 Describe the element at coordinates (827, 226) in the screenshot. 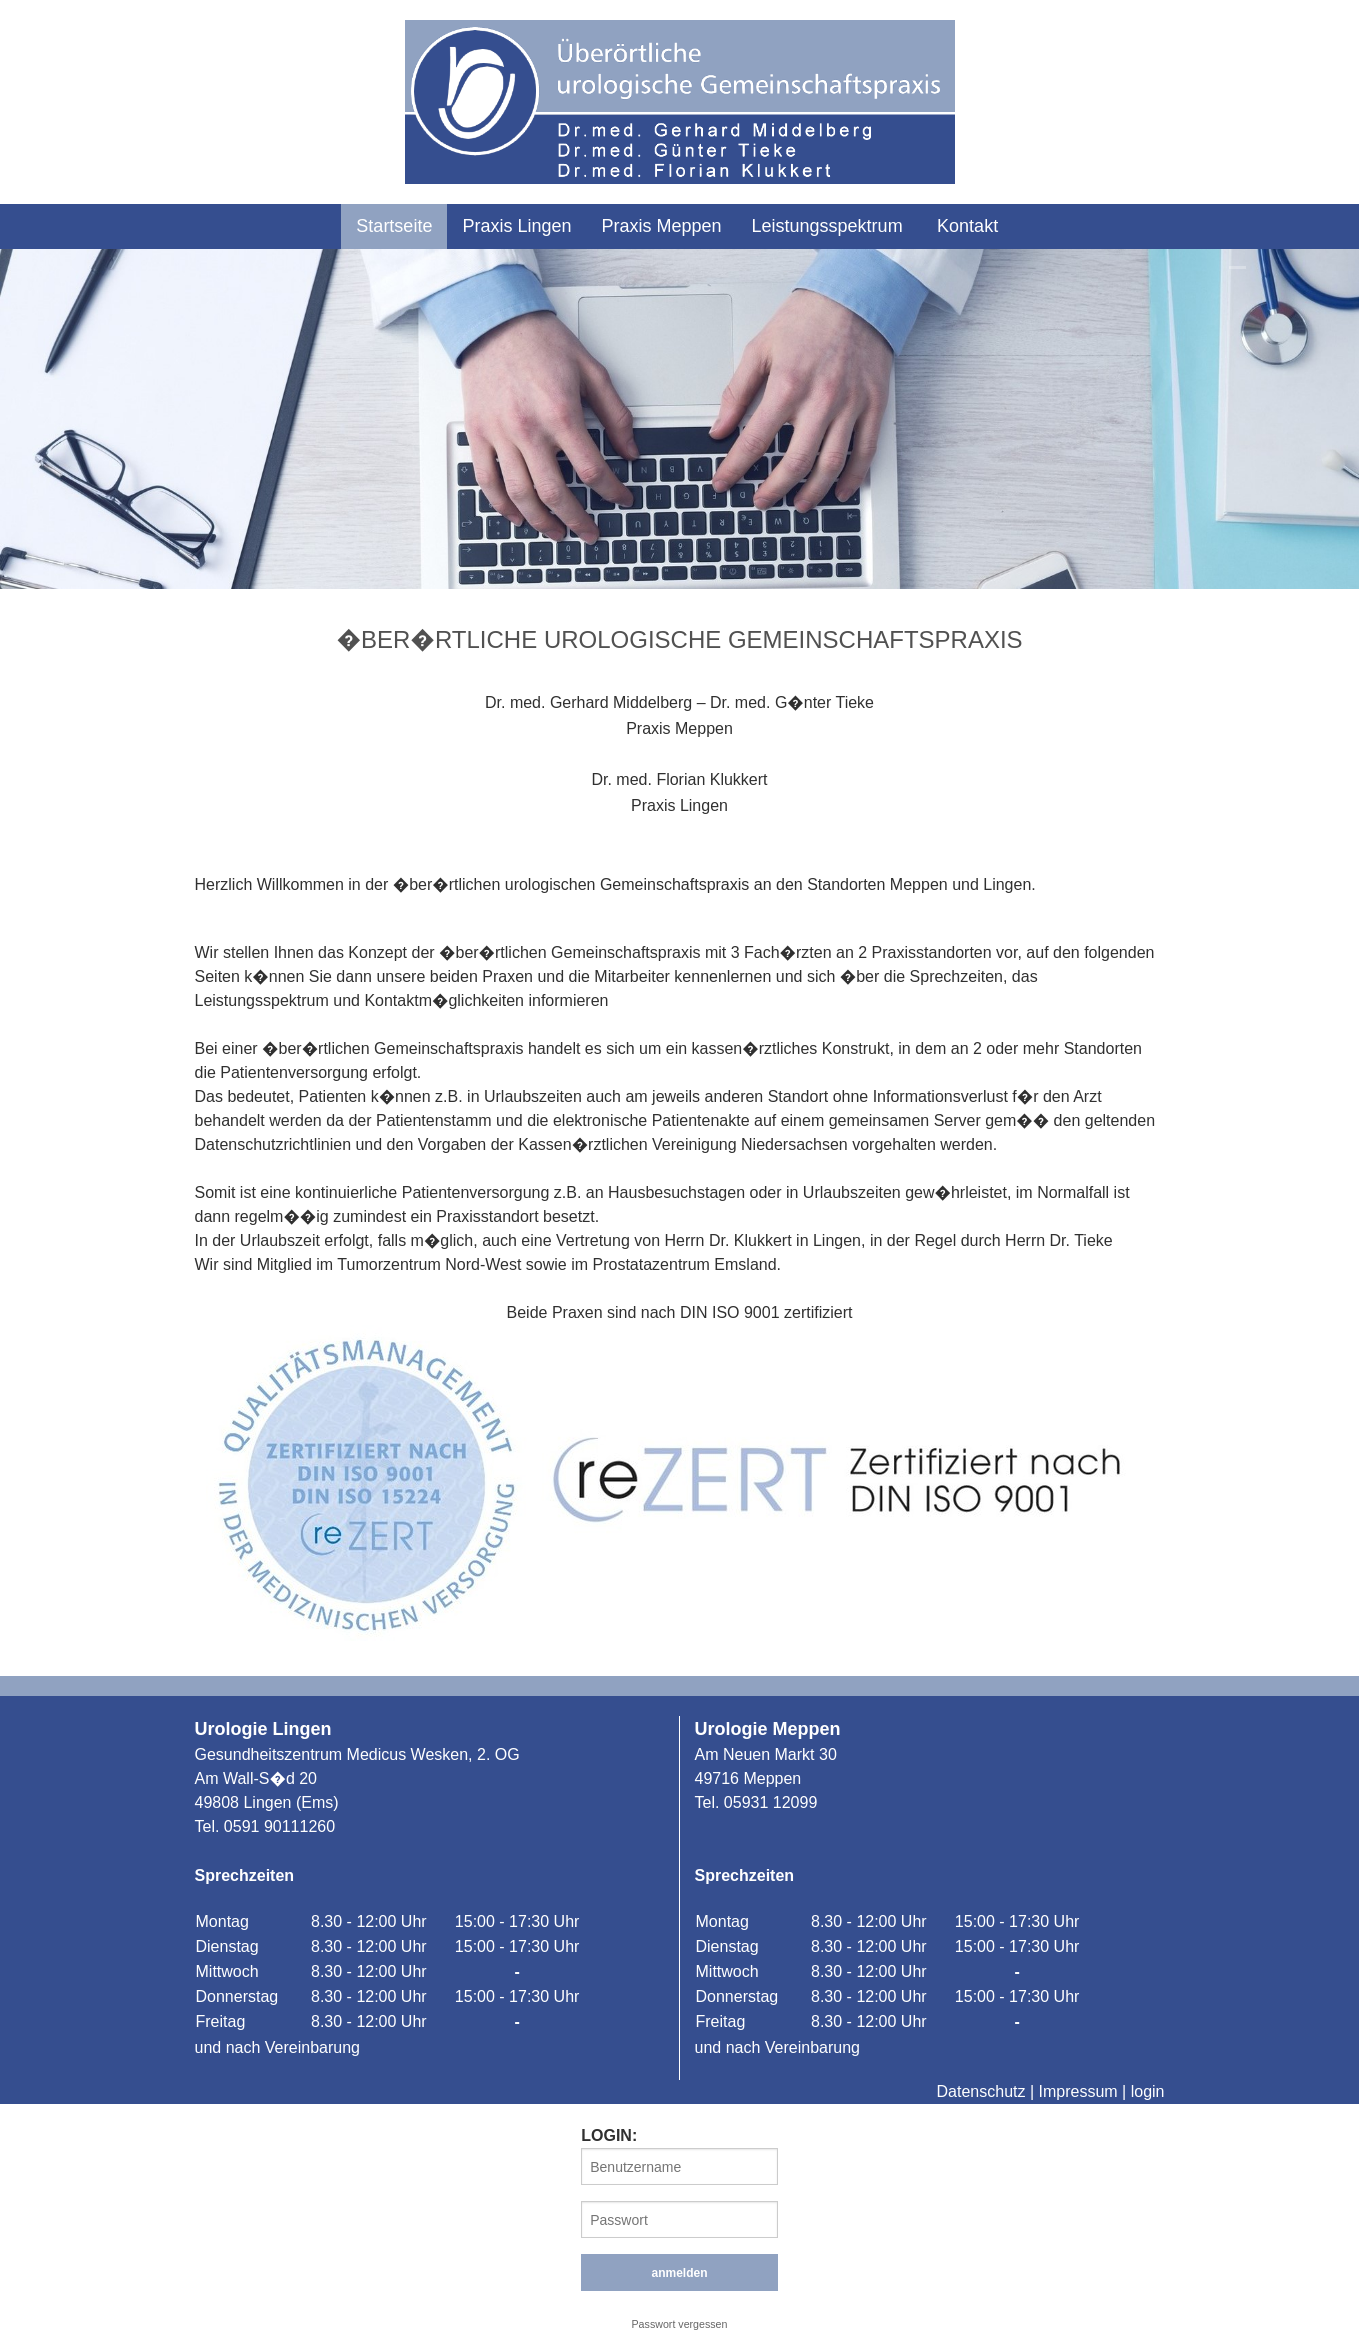

I see `Leistungsspektrum` at that location.